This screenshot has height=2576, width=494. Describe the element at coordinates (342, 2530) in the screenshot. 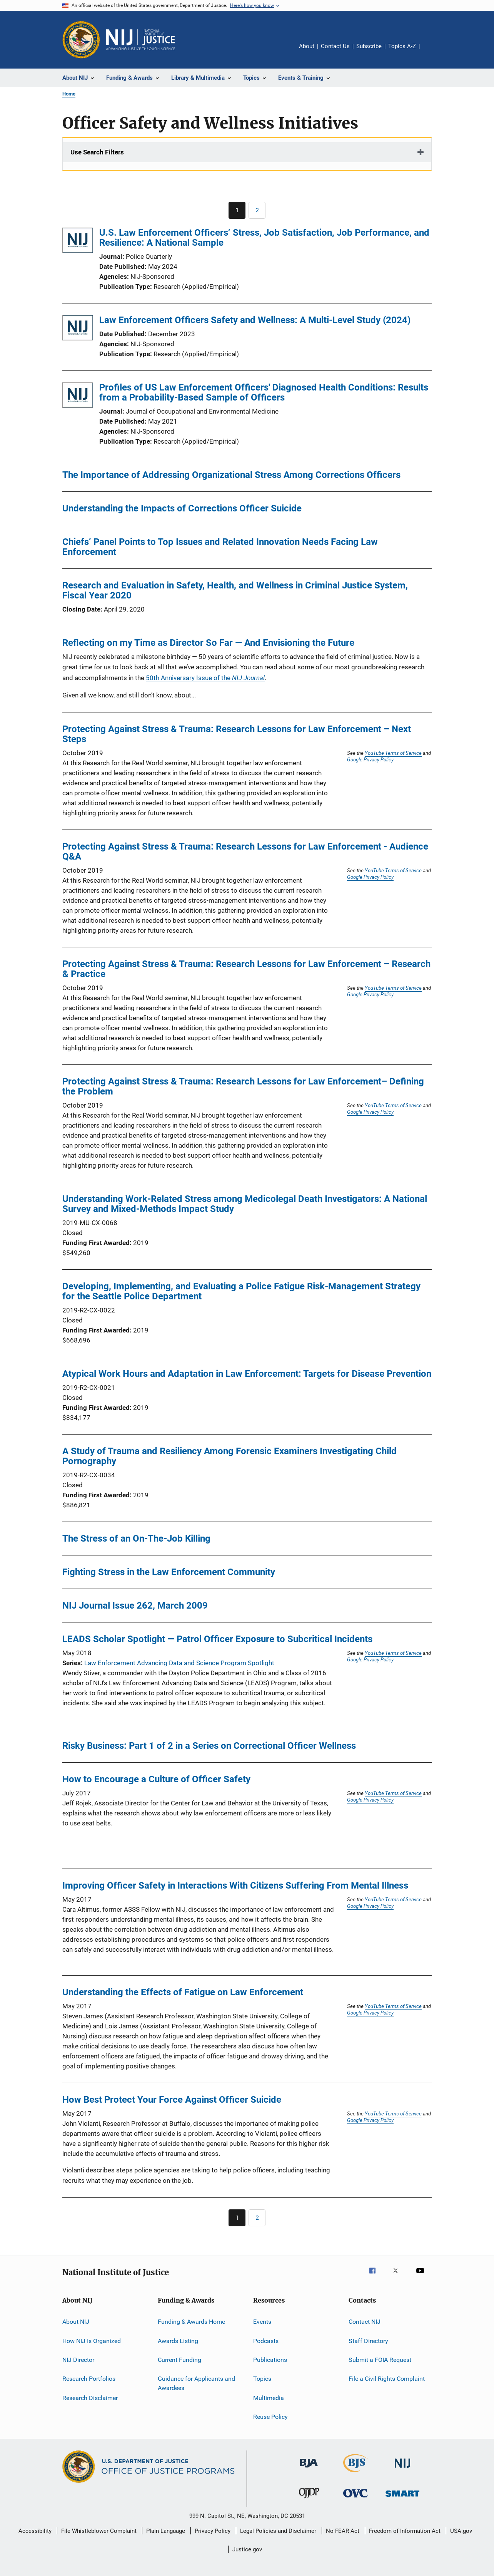

I see `No FEAR Act` at that location.